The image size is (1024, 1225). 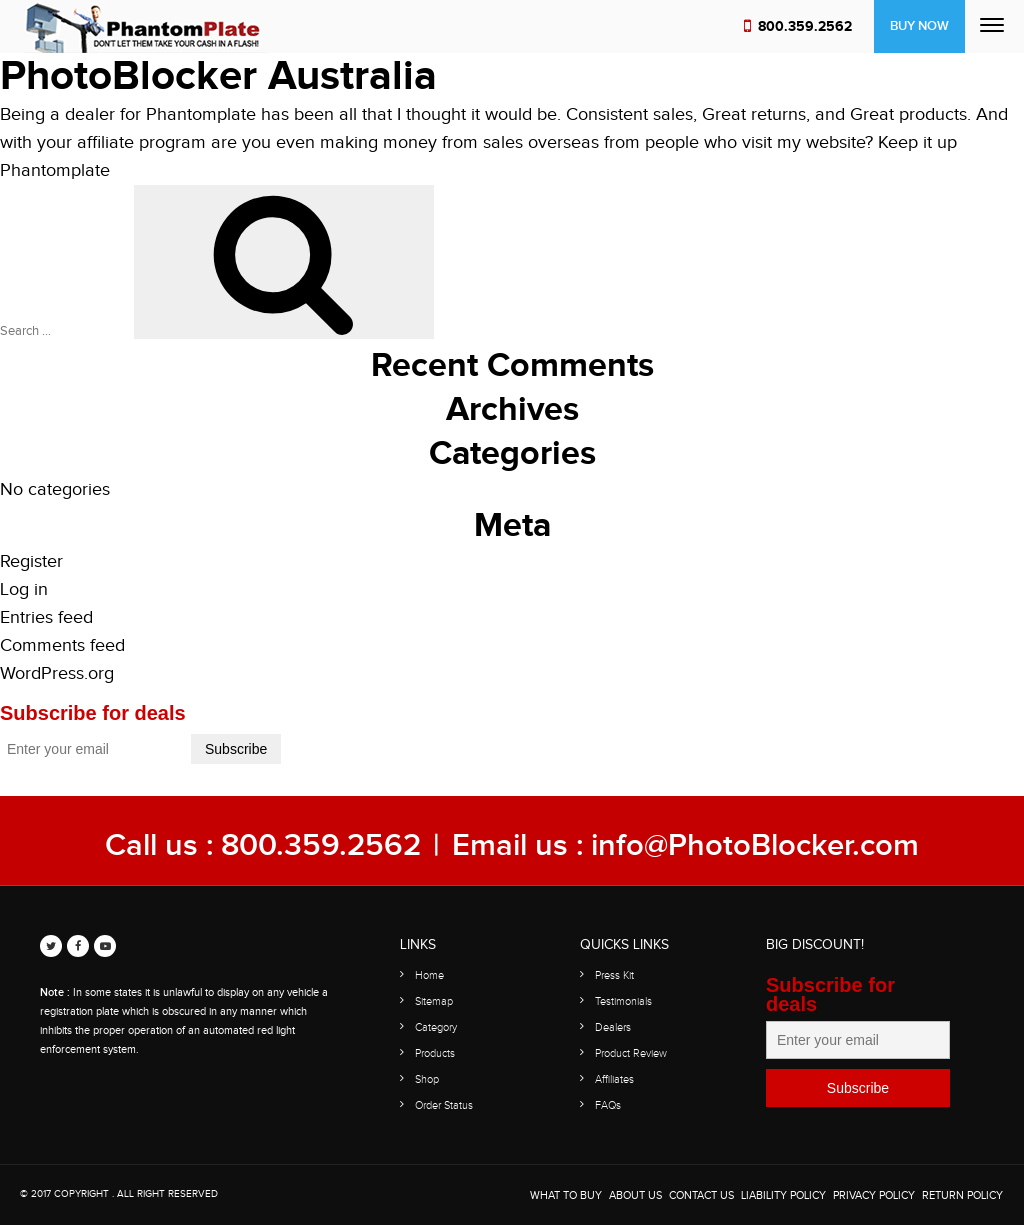 What do you see at coordinates (46, 617) in the screenshot?
I see `Entries feed` at bounding box center [46, 617].